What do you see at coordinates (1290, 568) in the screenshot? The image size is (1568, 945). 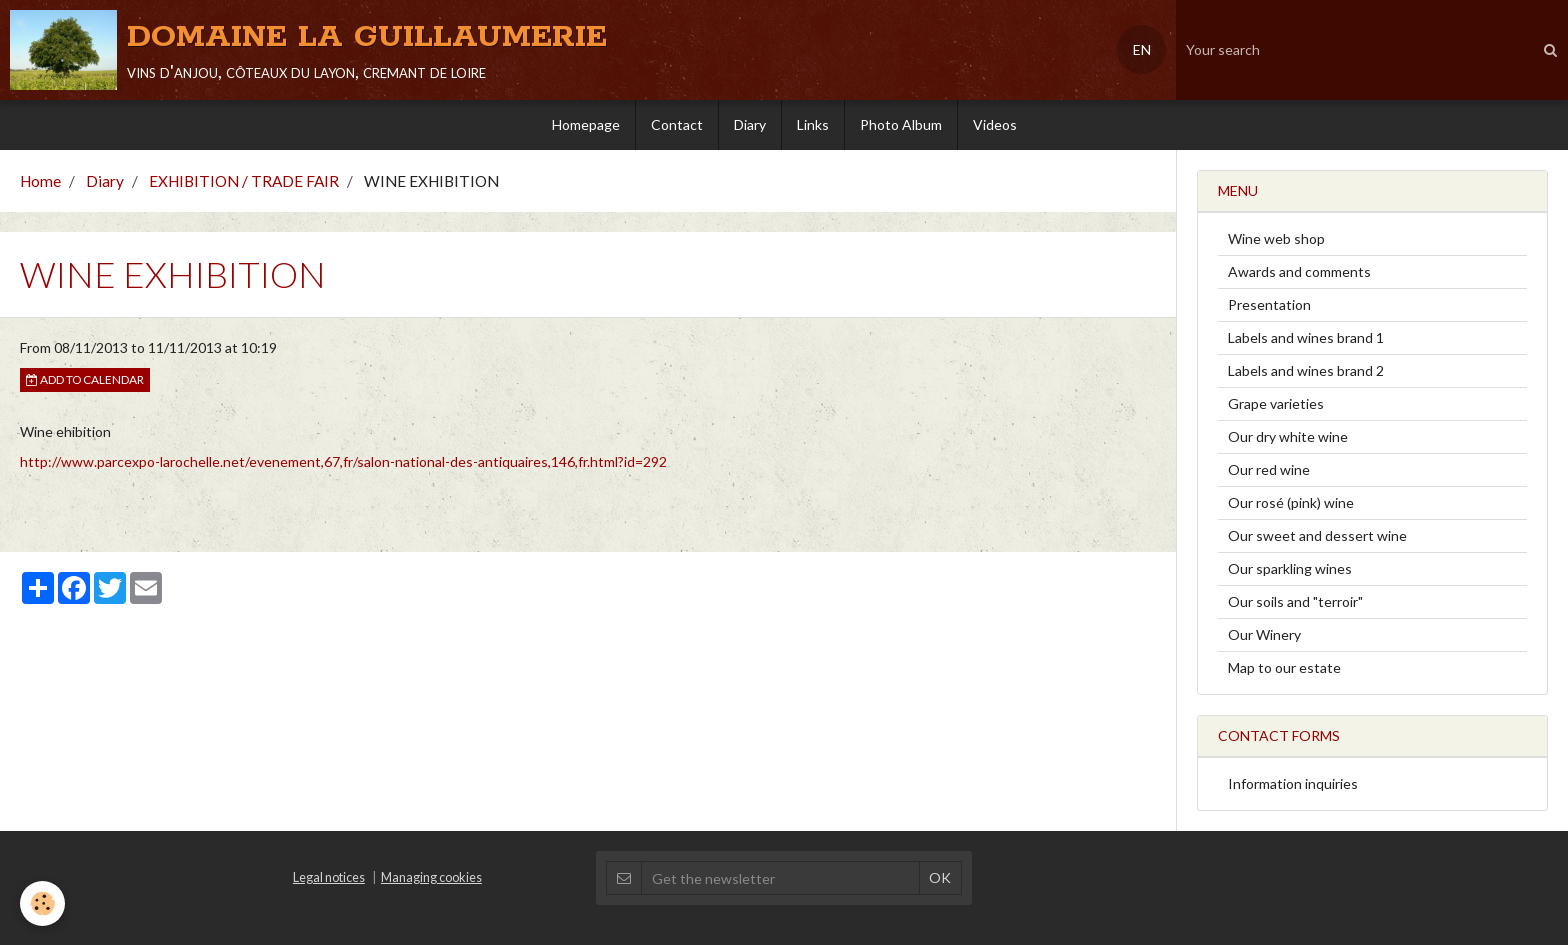 I see `Our sparkling wines` at bounding box center [1290, 568].